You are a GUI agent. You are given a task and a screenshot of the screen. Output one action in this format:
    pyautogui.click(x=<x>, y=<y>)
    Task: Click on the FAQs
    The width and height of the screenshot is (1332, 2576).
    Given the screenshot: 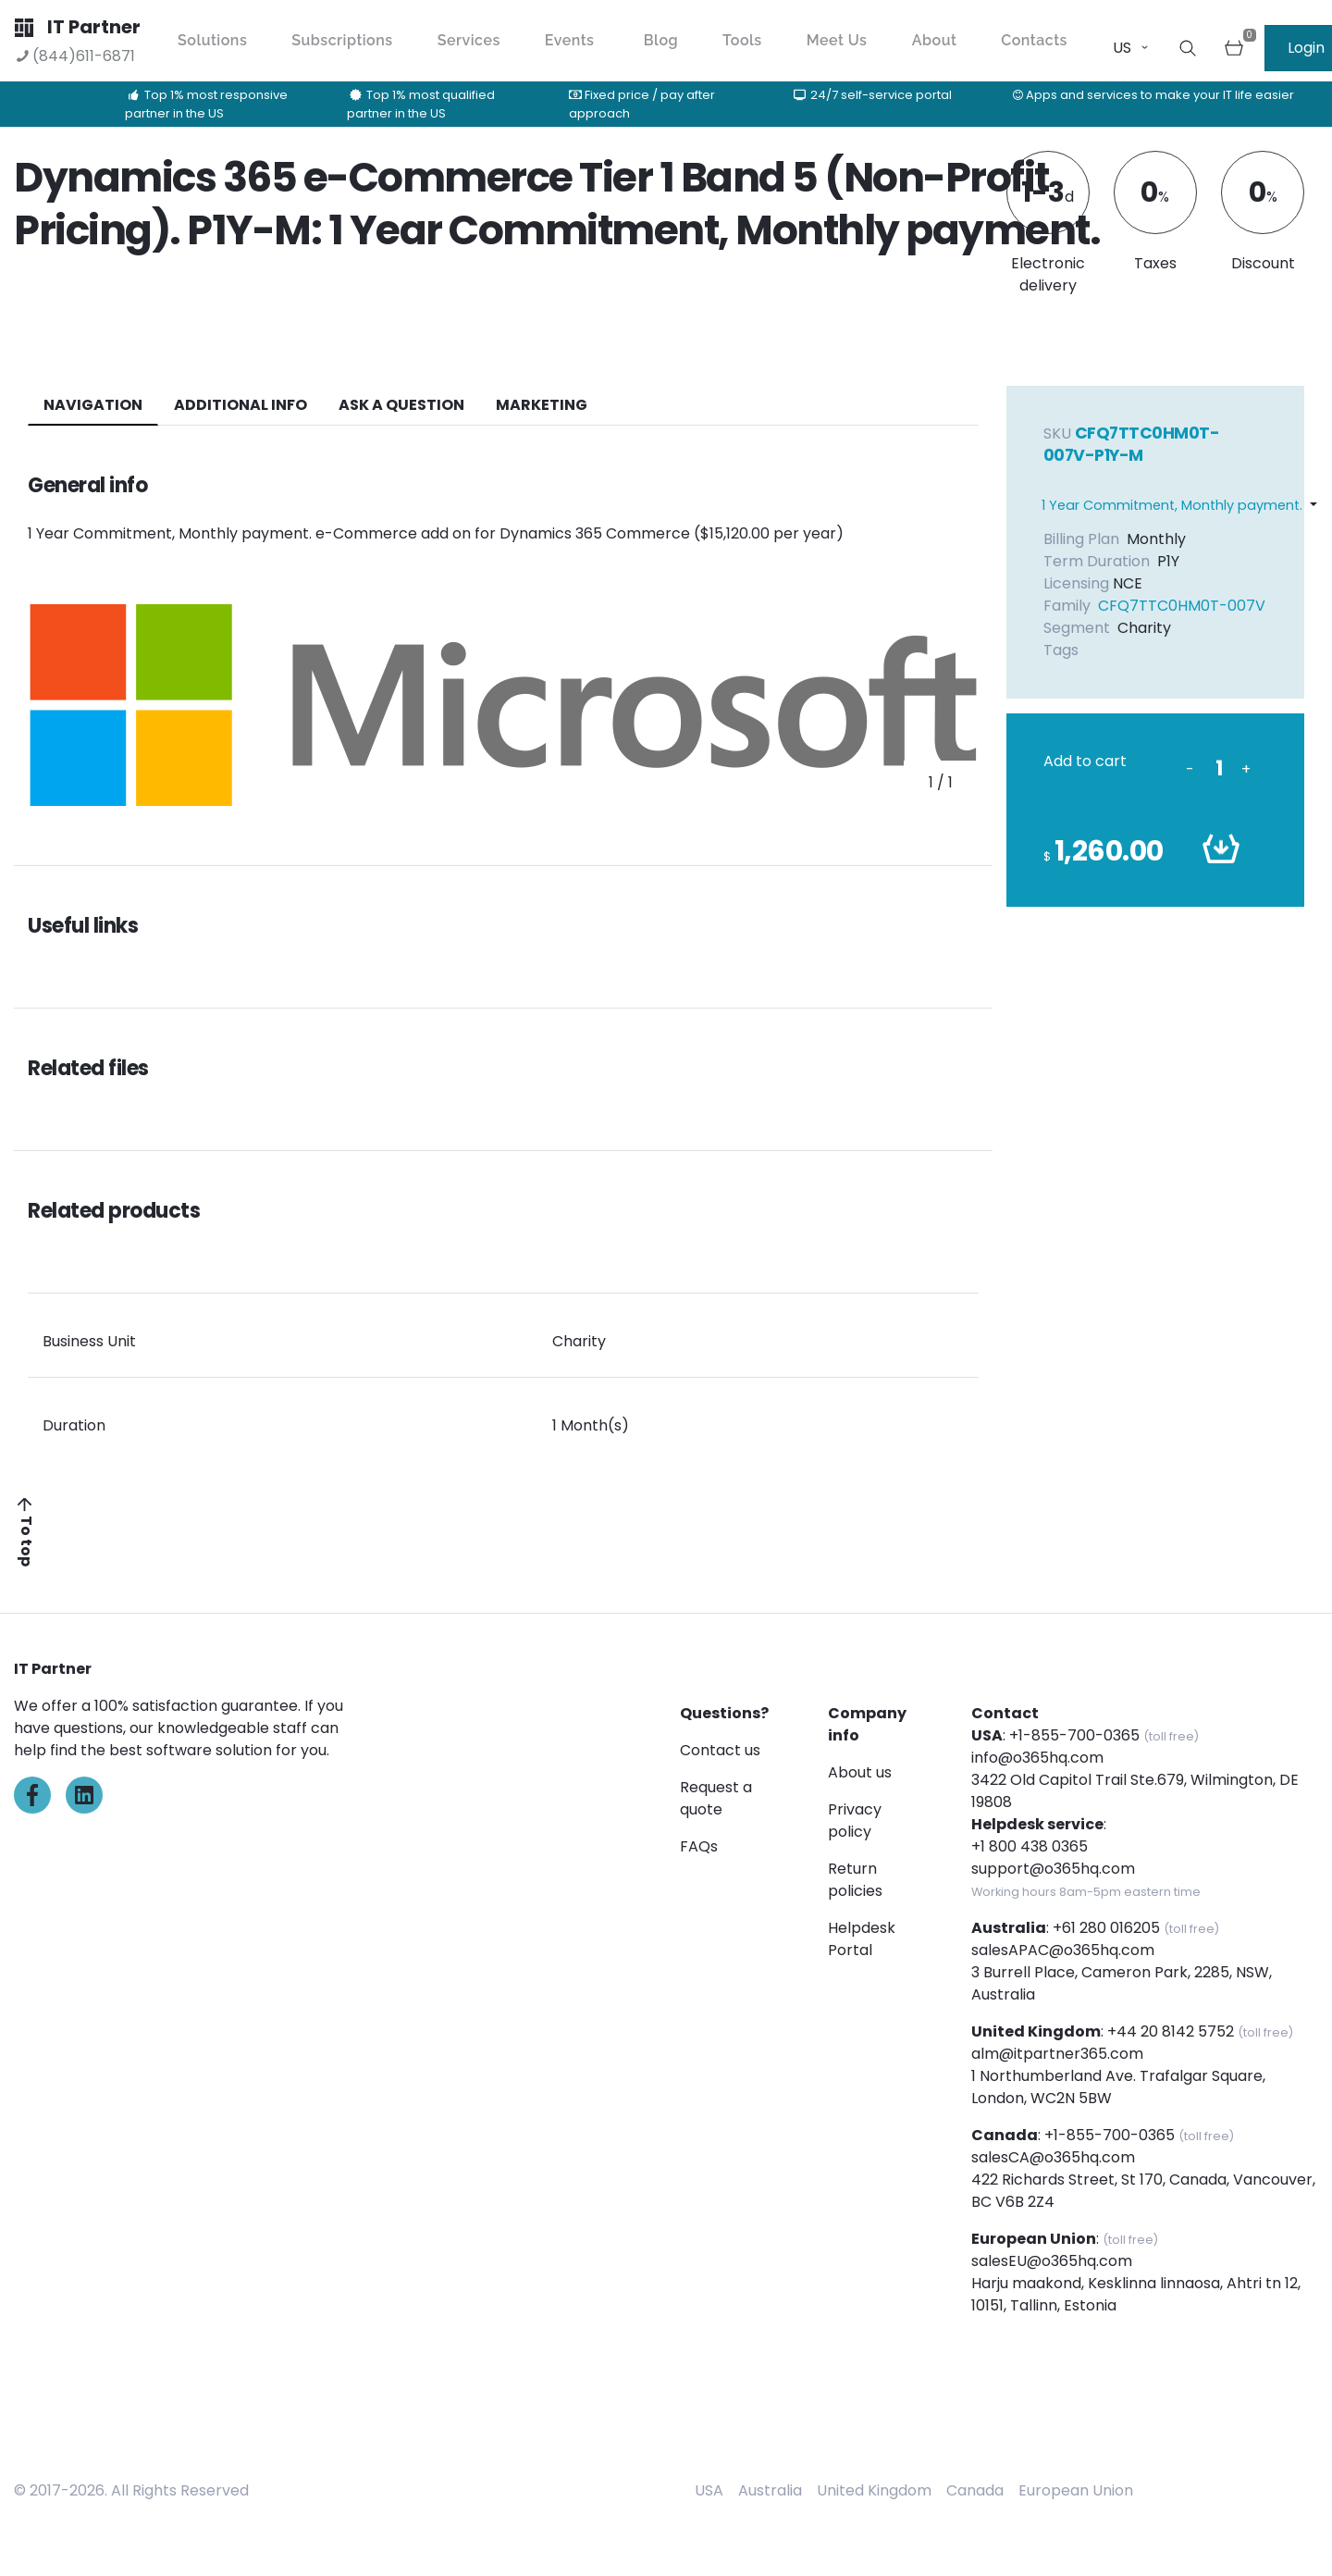 What is the action you would take?
    pyautogui.click(x=699, y=1846)
    